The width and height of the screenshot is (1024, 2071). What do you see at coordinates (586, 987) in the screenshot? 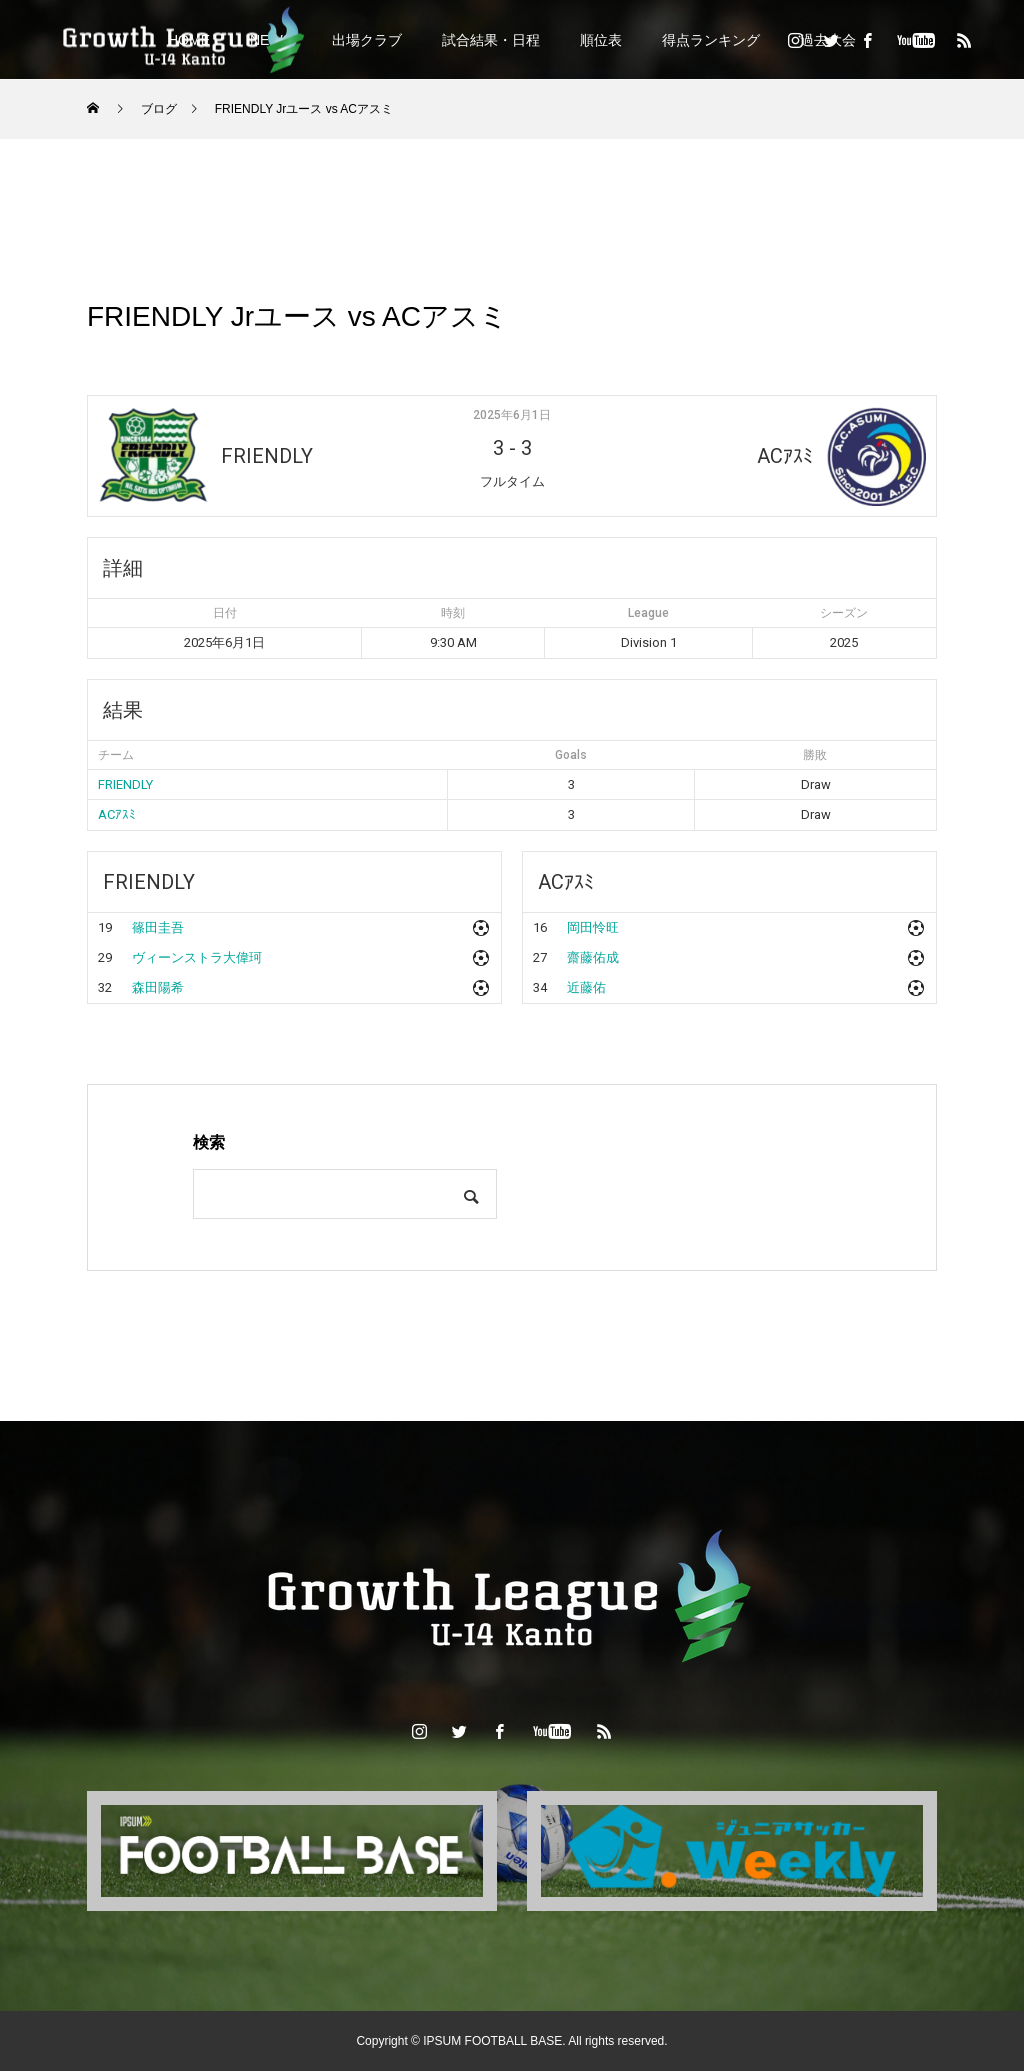
I see `近藤佑` at bounding box center [586, 987].